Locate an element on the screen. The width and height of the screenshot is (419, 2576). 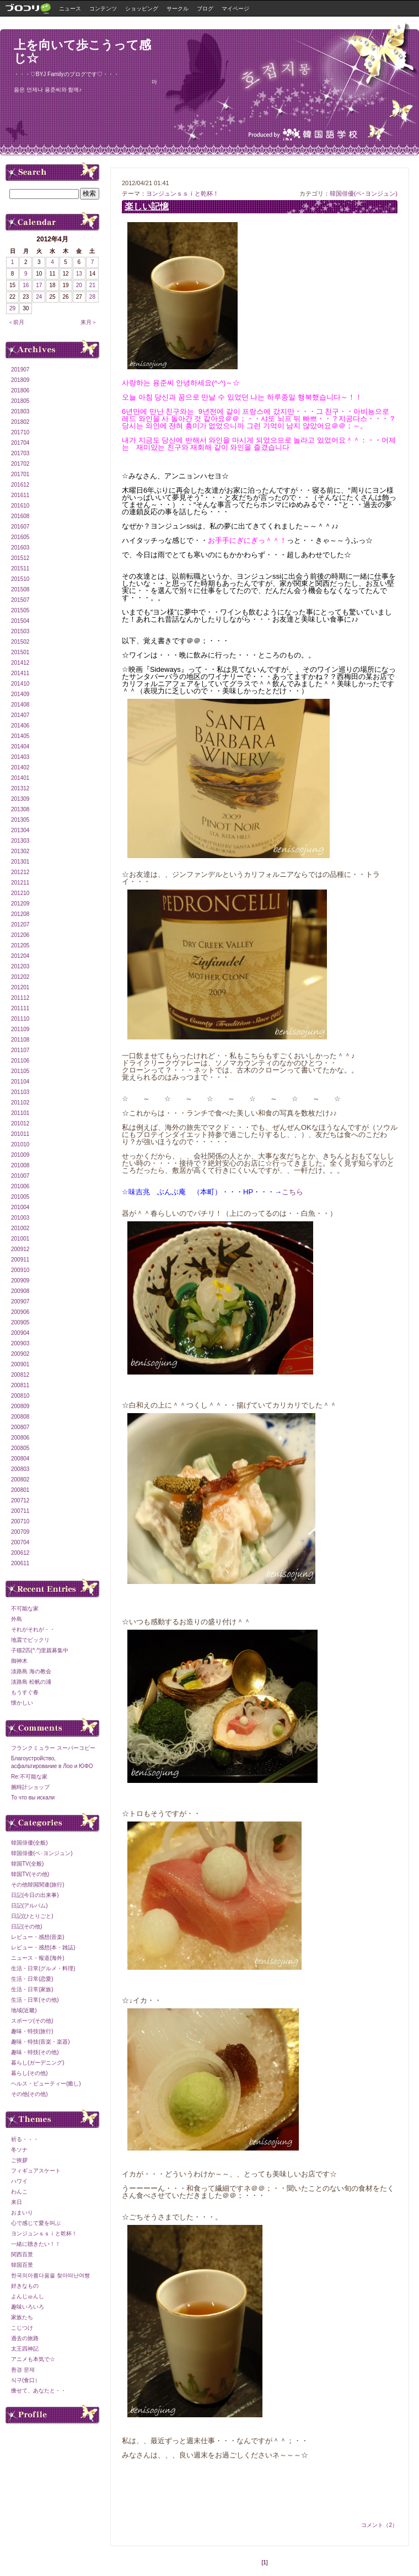
子猫2匹(^.^)里親募集中 is located at coordinates (39, 1650).